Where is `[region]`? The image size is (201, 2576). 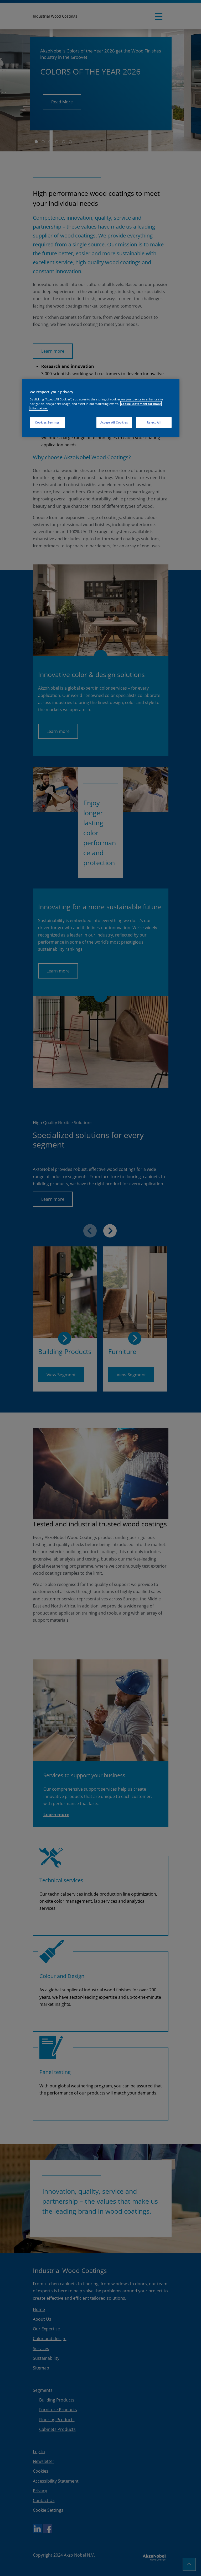
[region] is located at coordinates (100, 408).